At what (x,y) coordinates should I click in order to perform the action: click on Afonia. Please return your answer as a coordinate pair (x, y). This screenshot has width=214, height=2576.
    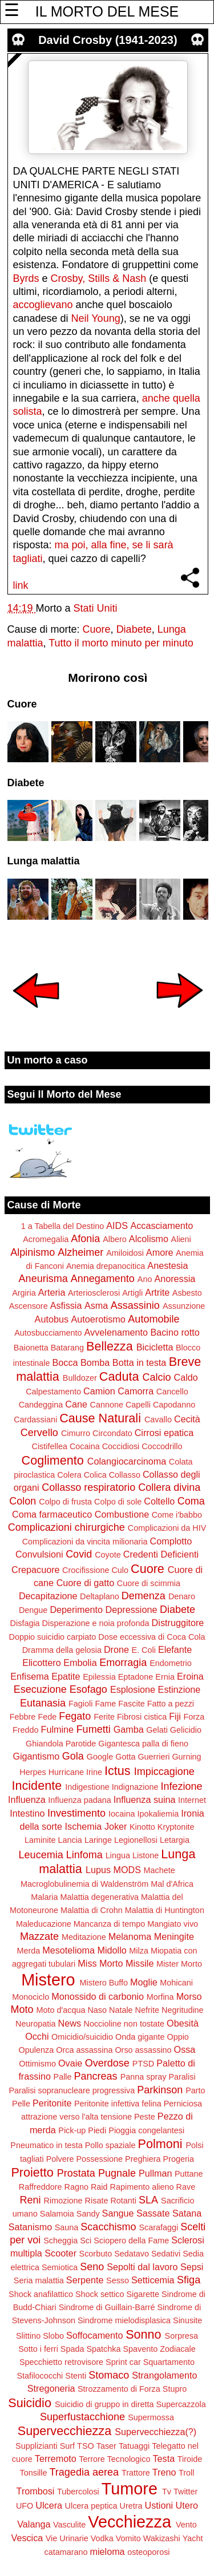
    Looking at the image, I should click on (85, 1238).